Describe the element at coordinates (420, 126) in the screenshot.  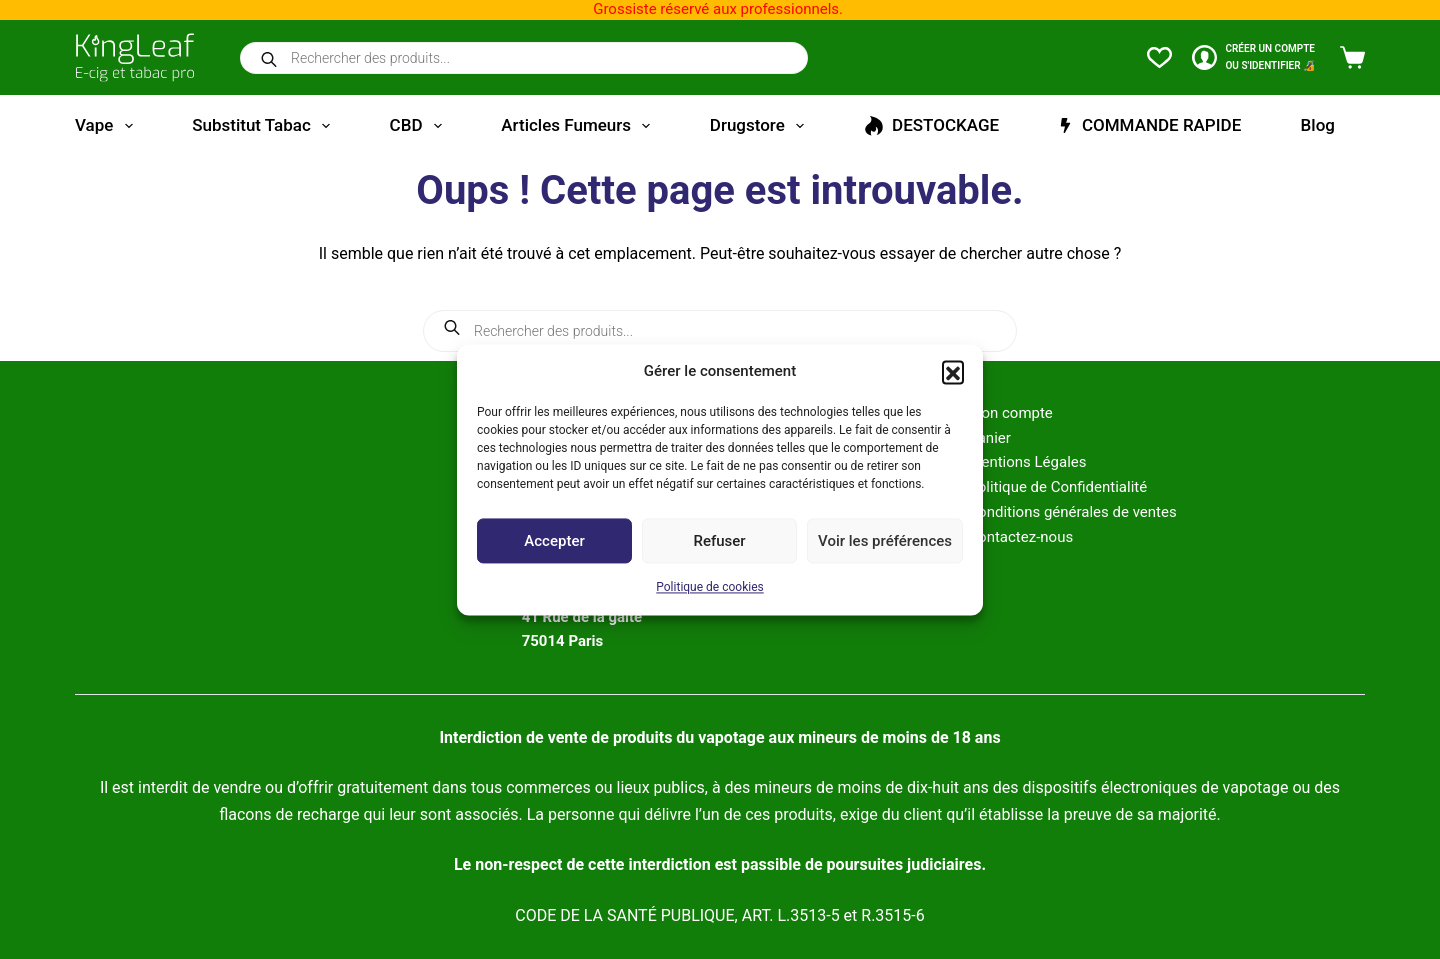
I see `CBD` at that location.